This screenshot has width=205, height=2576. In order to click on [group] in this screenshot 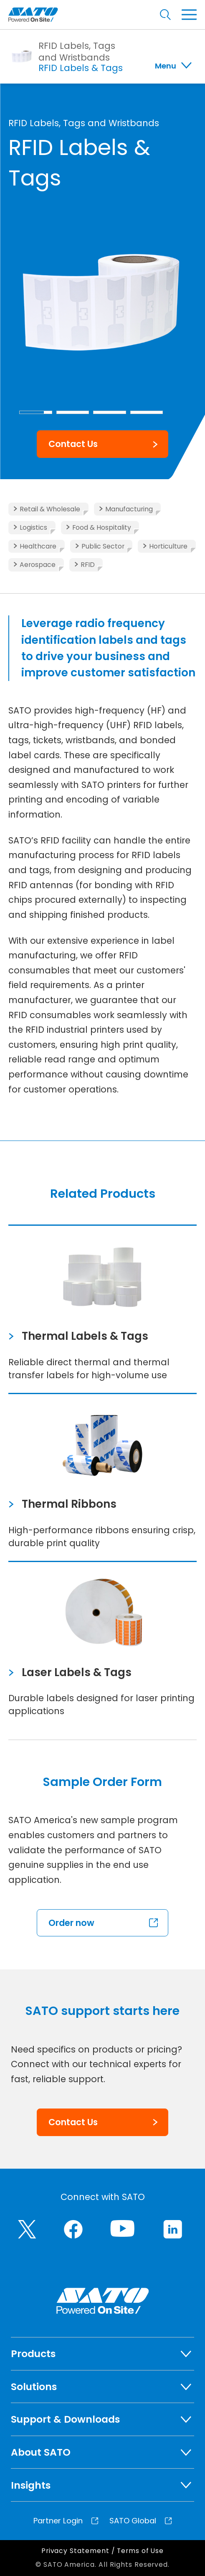, I will do `click(102, 301)`.